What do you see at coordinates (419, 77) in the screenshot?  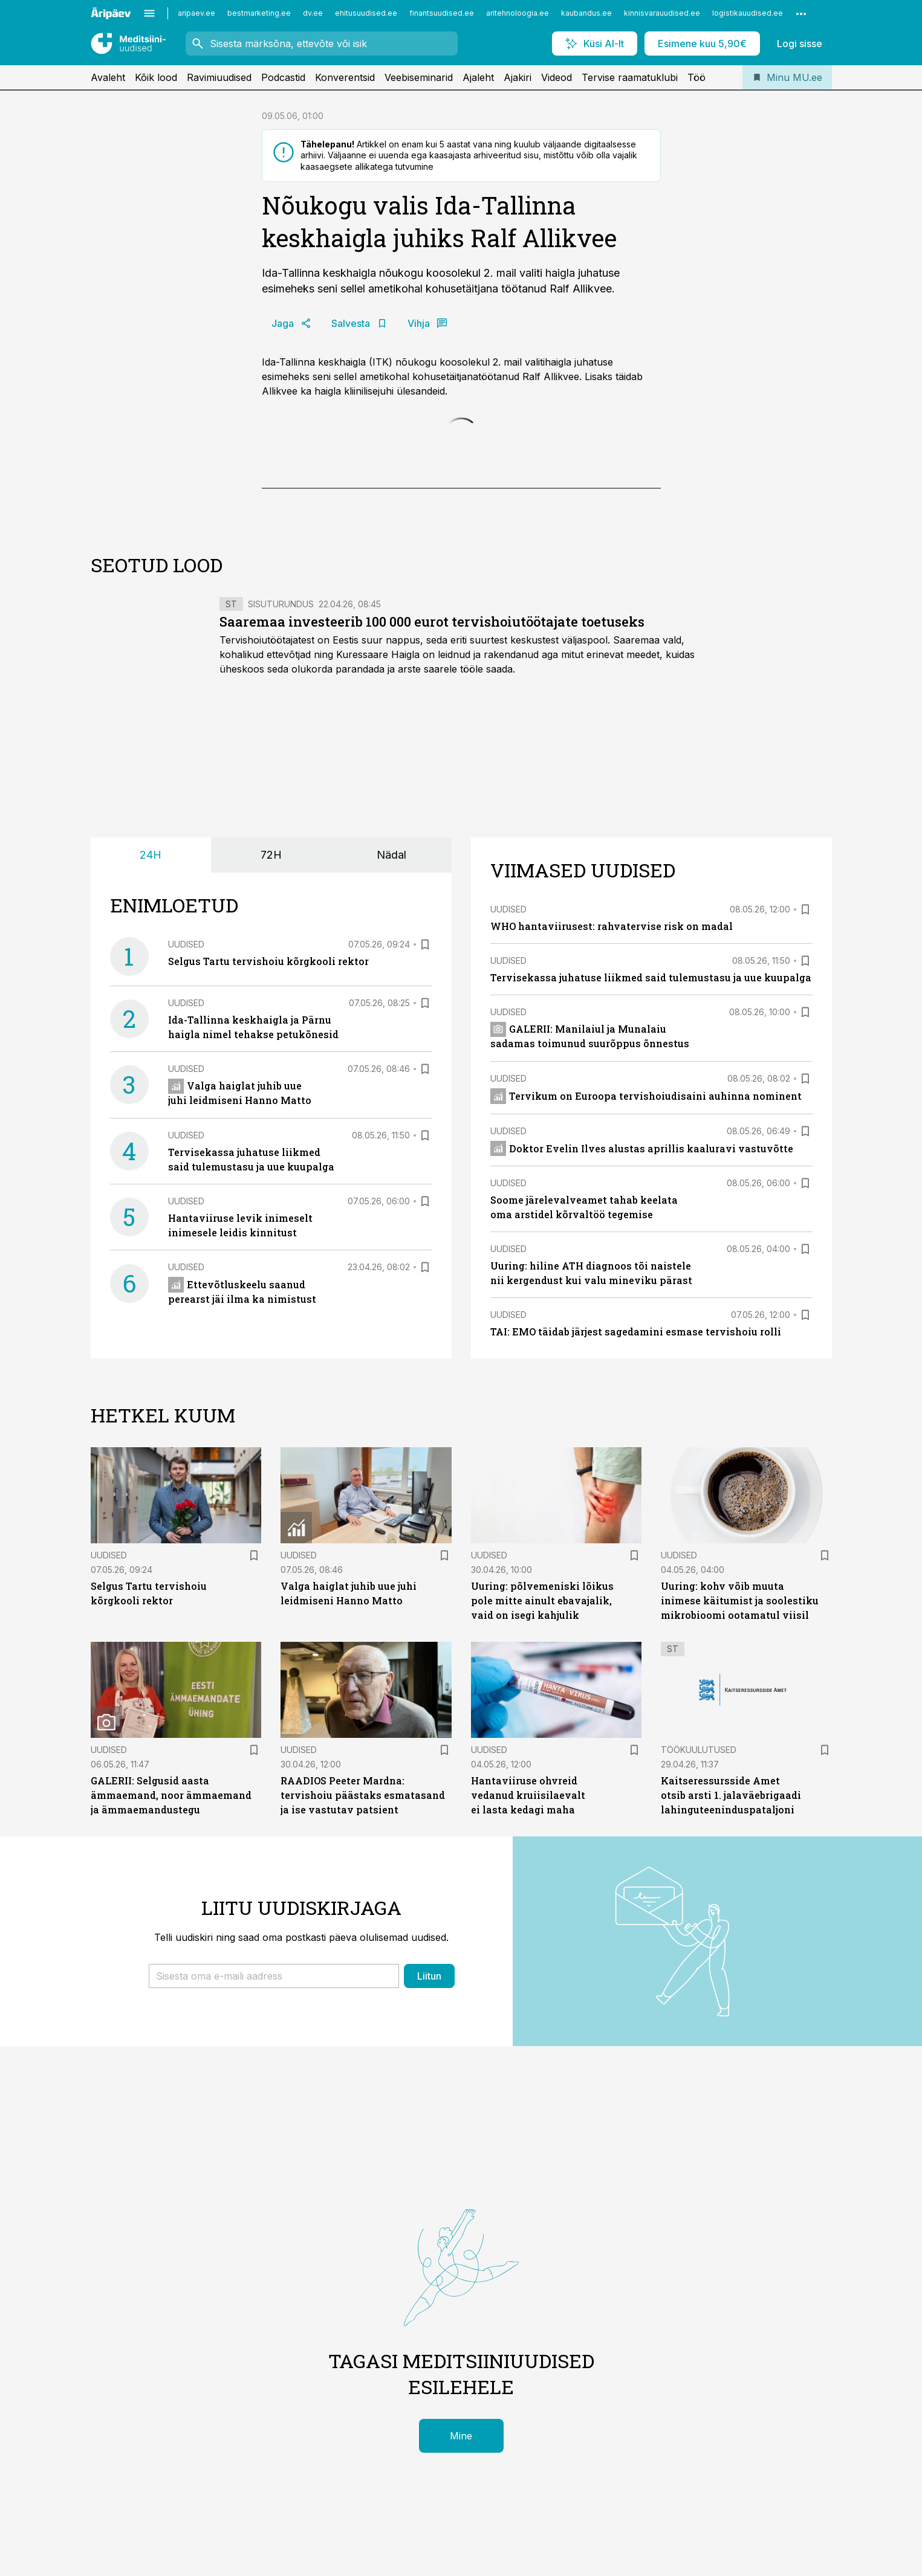 I see `Veebiseminarid` at bounding box center [419, 77].